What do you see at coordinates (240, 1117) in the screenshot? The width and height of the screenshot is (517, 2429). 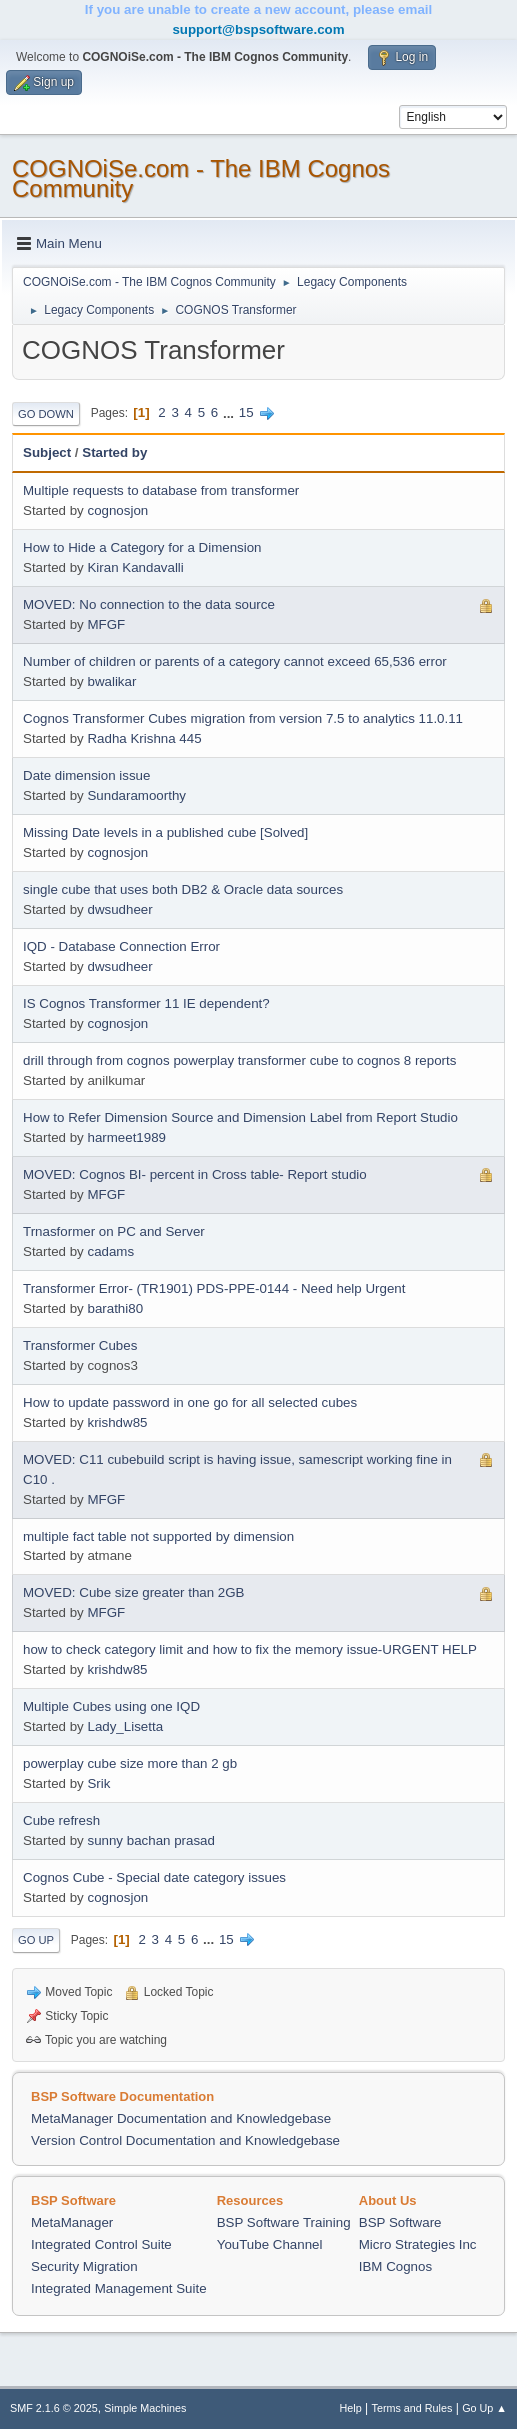 I see `How to Refer Dimension Source and Dimension Label from Report Studio` at bounding box center [240, 1117].